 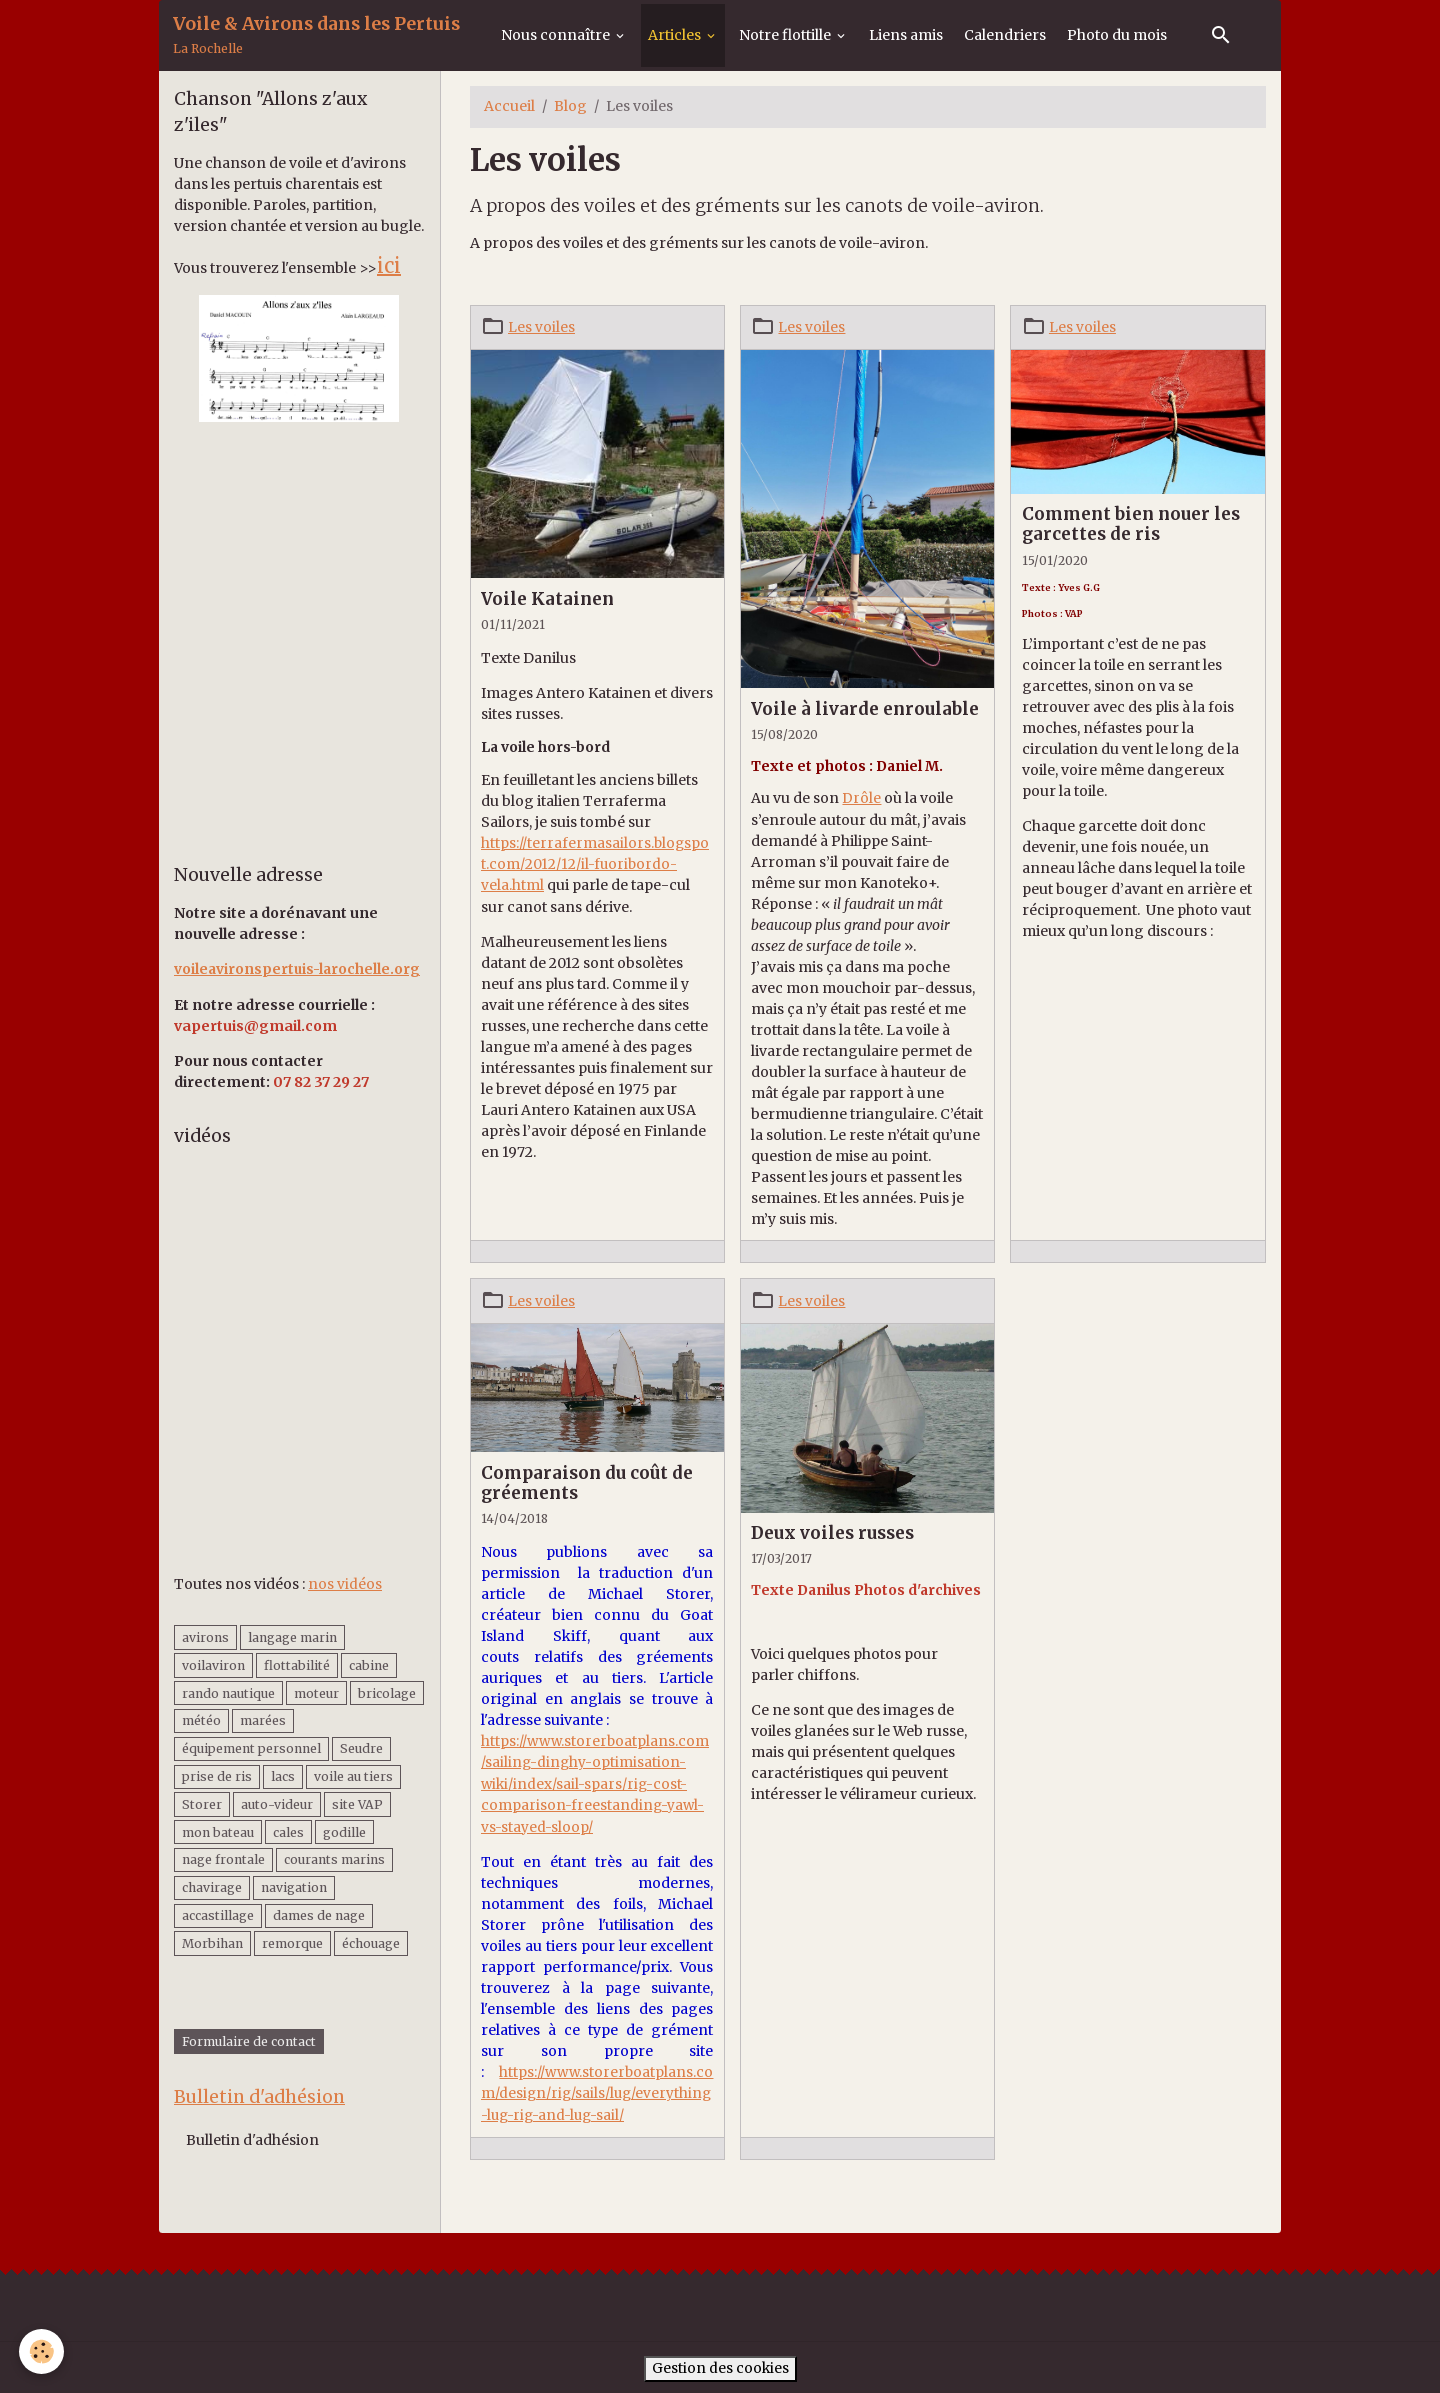 I want to click on chavirage, so click(x=212, y=1887).